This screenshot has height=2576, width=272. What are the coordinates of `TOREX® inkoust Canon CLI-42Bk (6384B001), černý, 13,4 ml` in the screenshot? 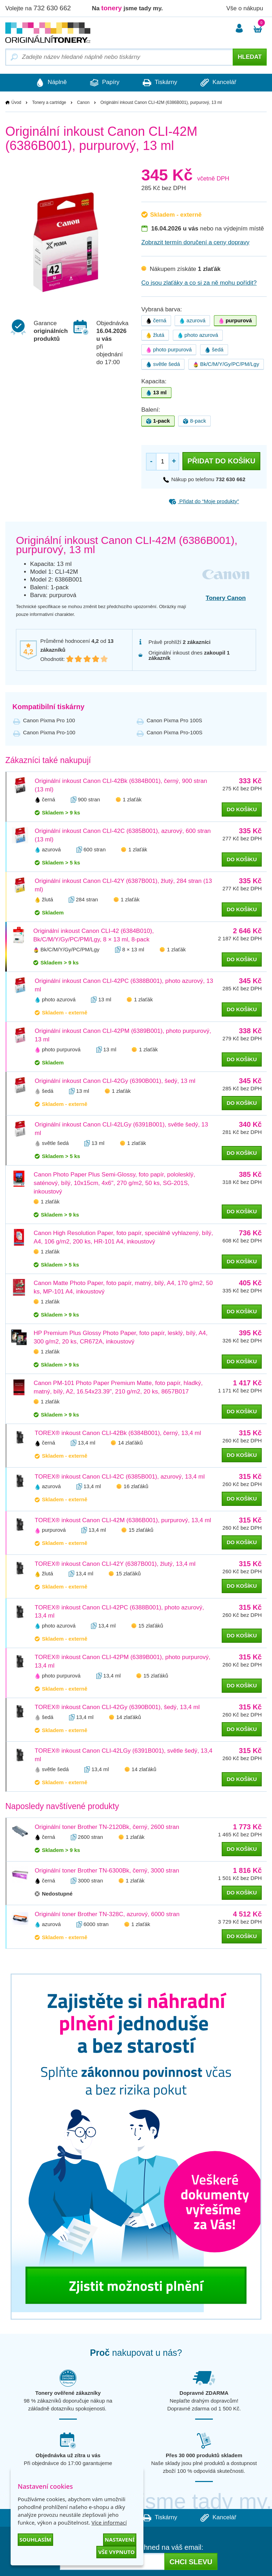 It's located at (118, 1433).